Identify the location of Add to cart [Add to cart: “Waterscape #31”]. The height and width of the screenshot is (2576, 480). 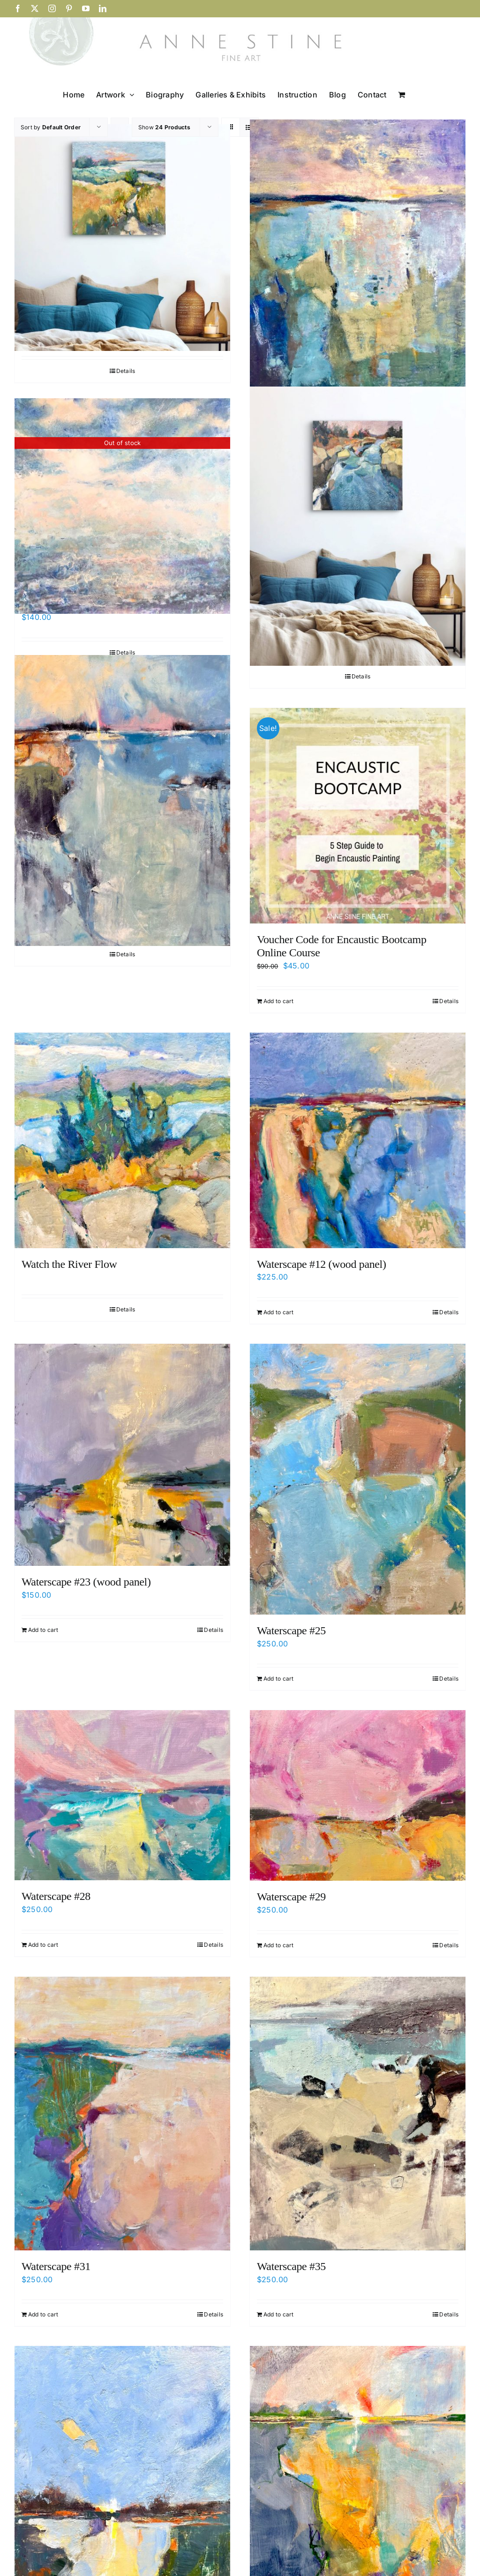
(43, 2314).